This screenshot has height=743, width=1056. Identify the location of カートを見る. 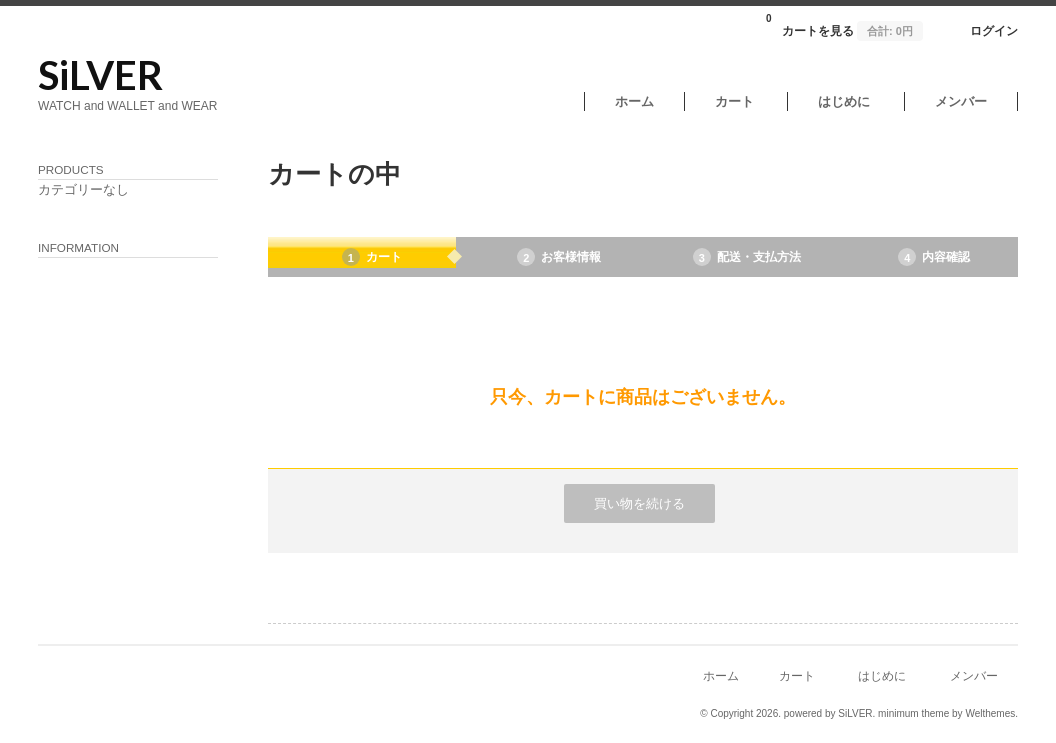
(844, 25).